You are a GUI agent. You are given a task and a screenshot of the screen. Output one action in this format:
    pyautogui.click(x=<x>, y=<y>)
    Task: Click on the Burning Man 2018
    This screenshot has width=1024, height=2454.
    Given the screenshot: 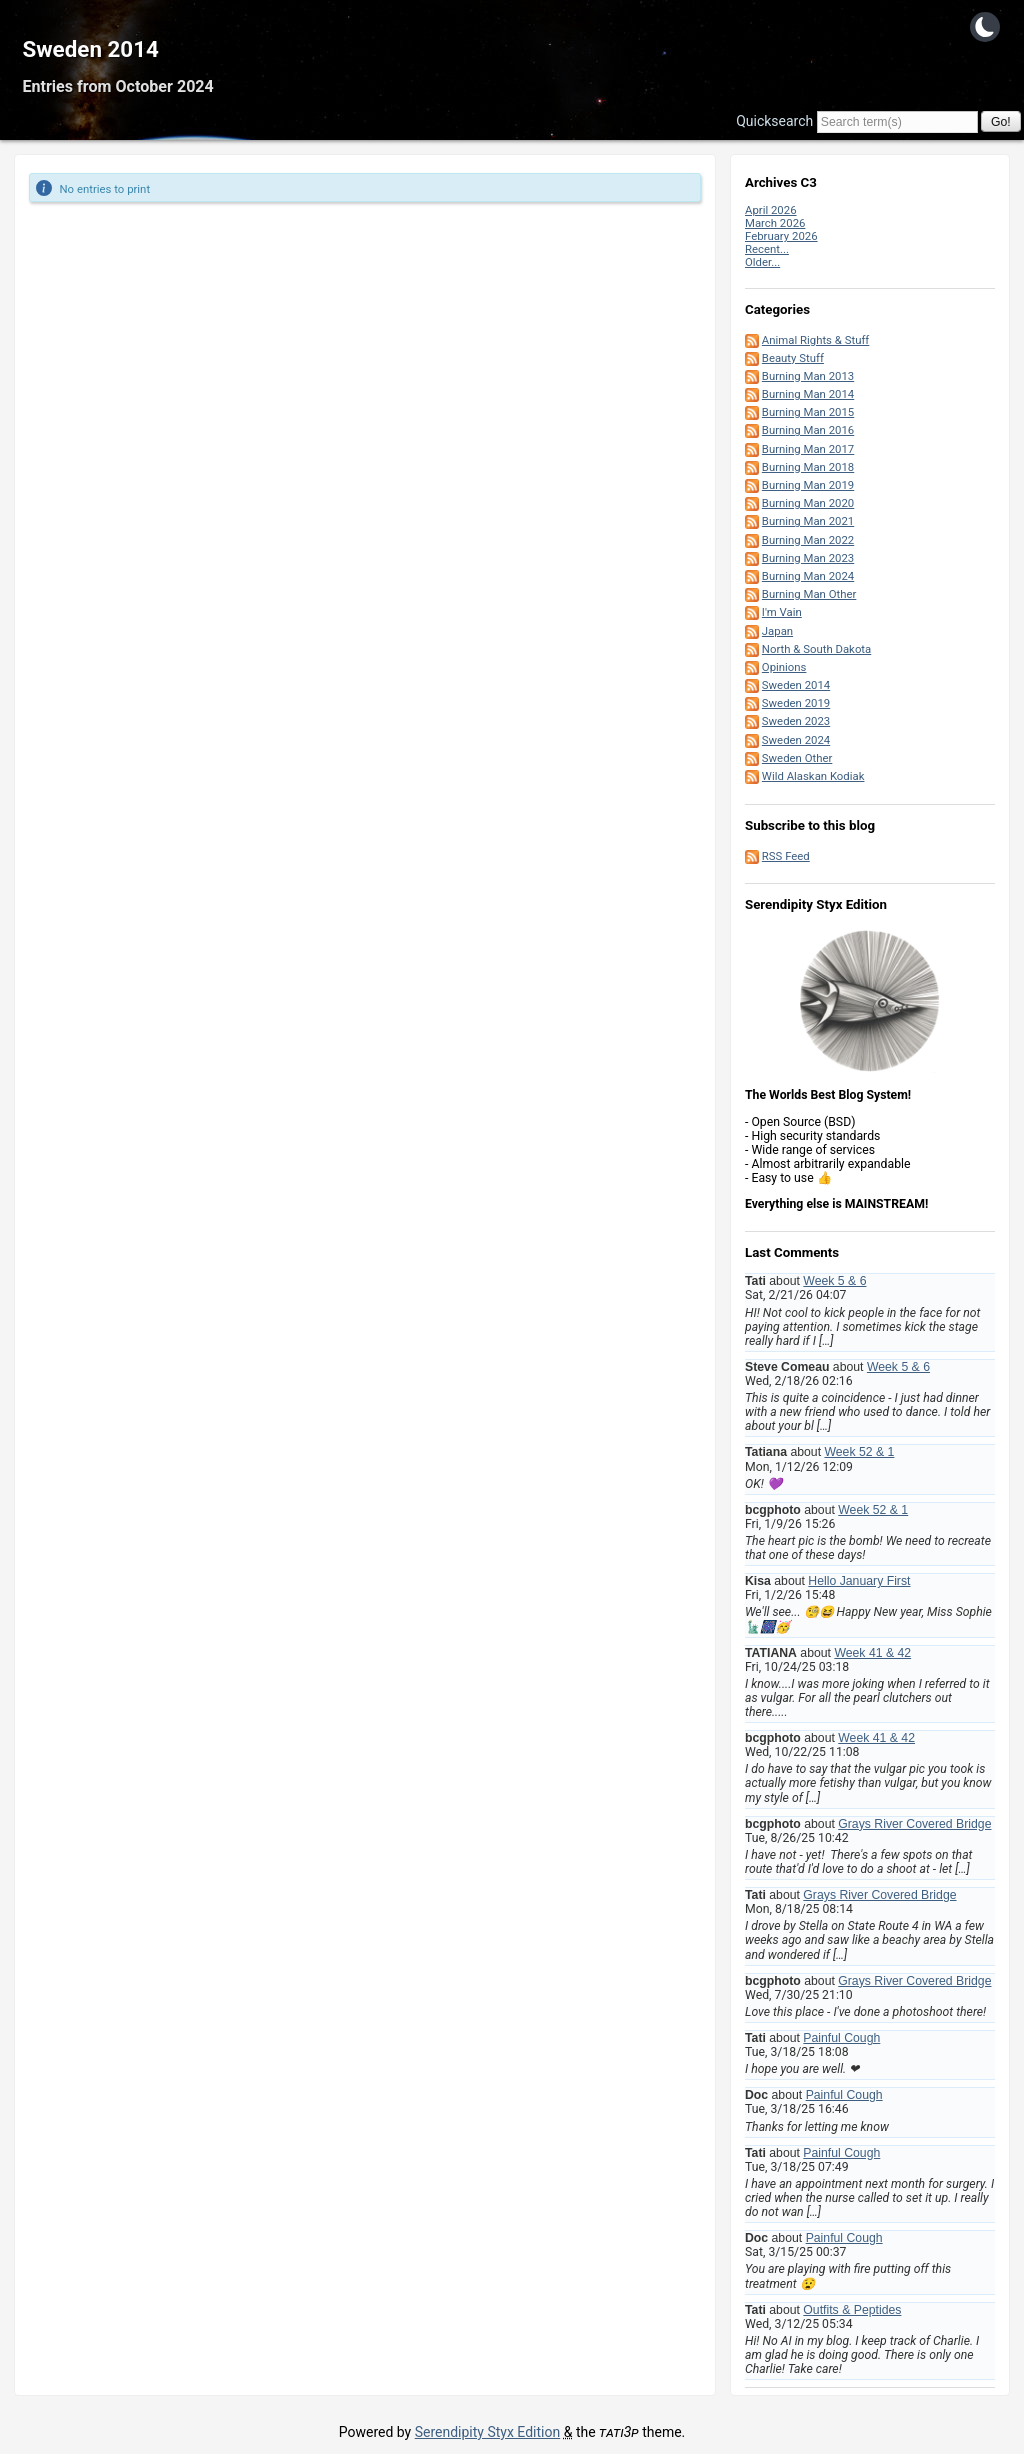 What is the action you would take?
    pyautogui.click(x=808, y=467)
    